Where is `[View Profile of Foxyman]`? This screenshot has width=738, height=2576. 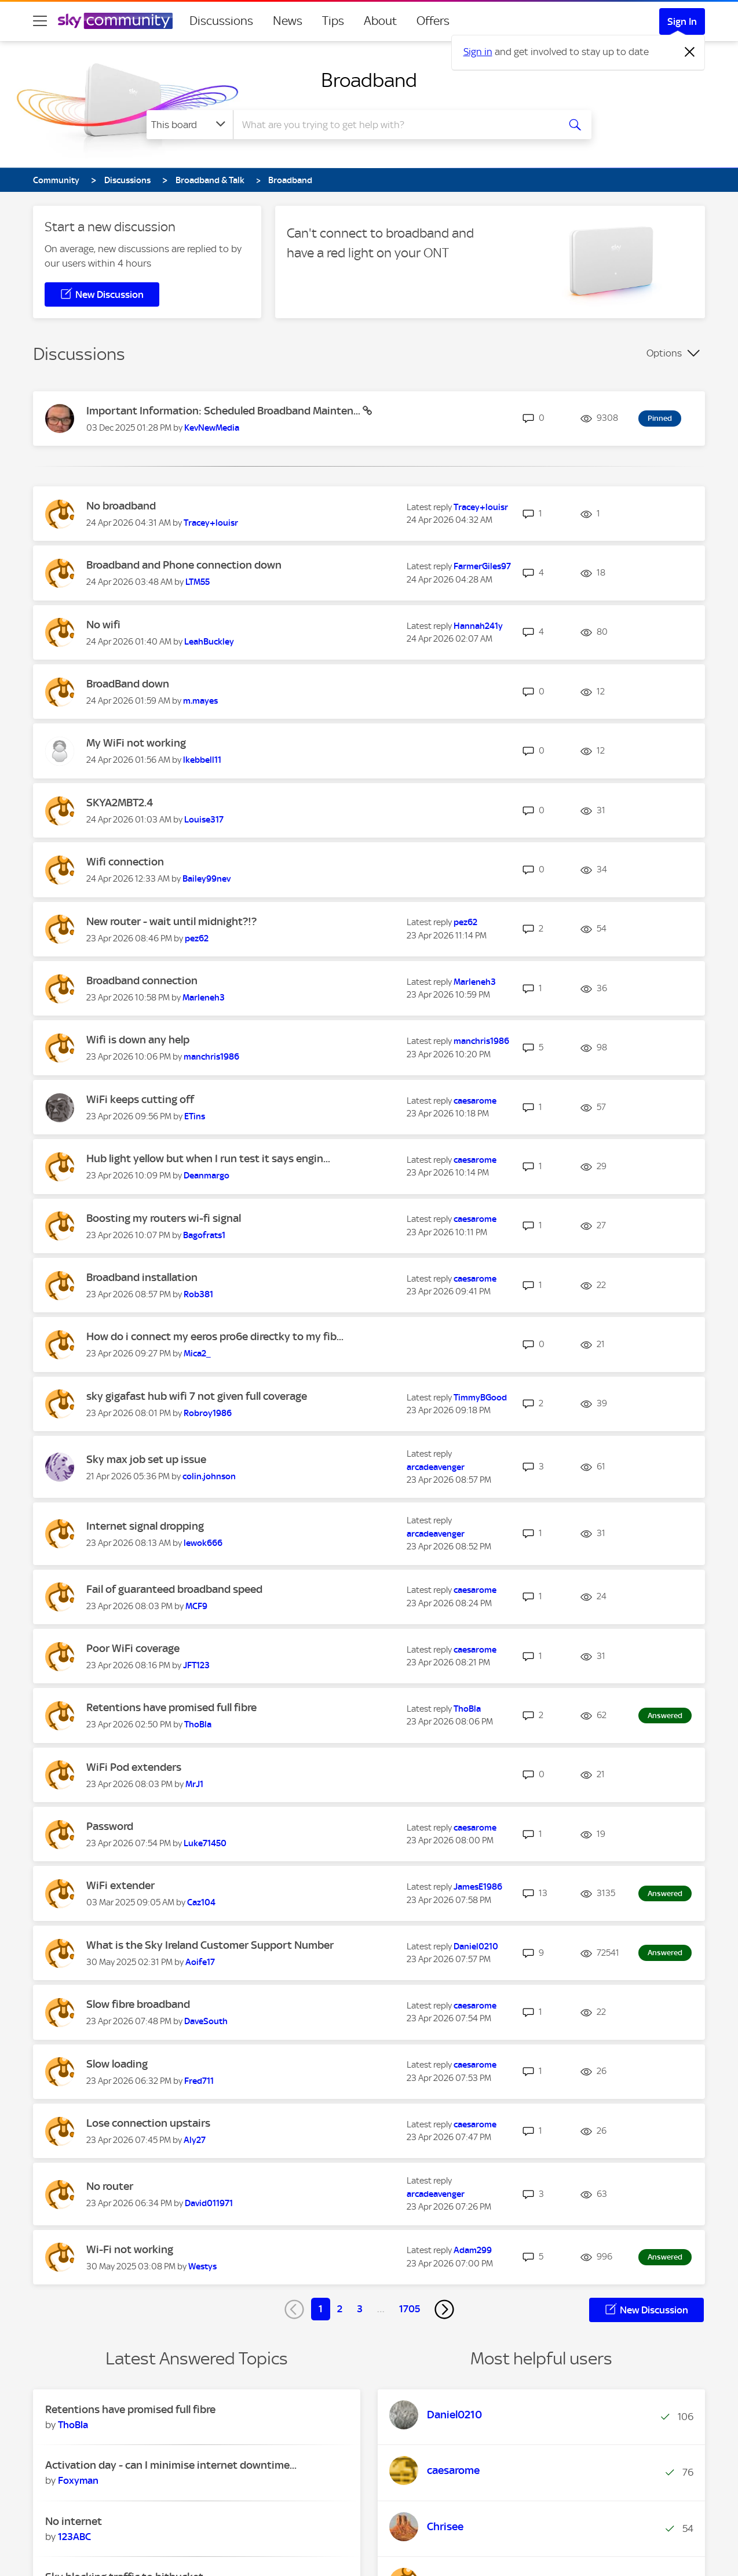
[View Profile of Foxyman] is located at coordinates (78, 2480).